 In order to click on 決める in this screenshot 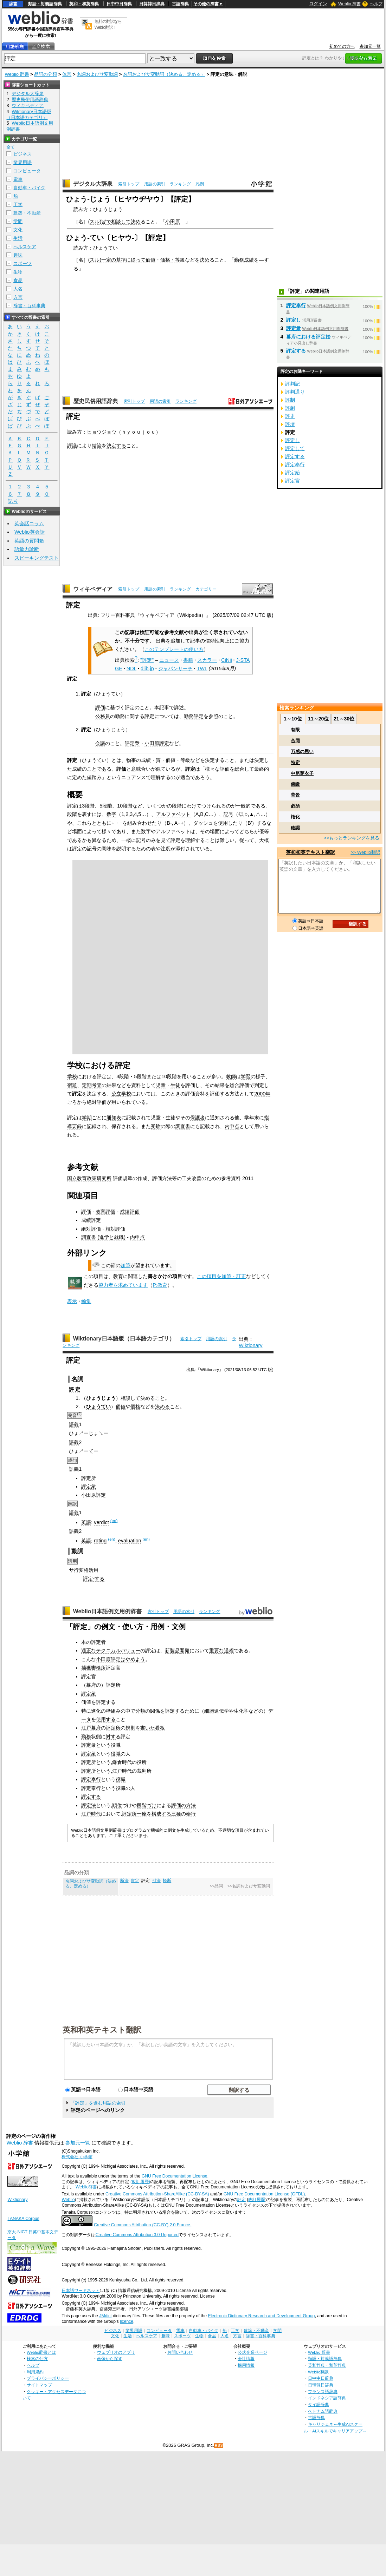, I will do `click(147, 1398)`.